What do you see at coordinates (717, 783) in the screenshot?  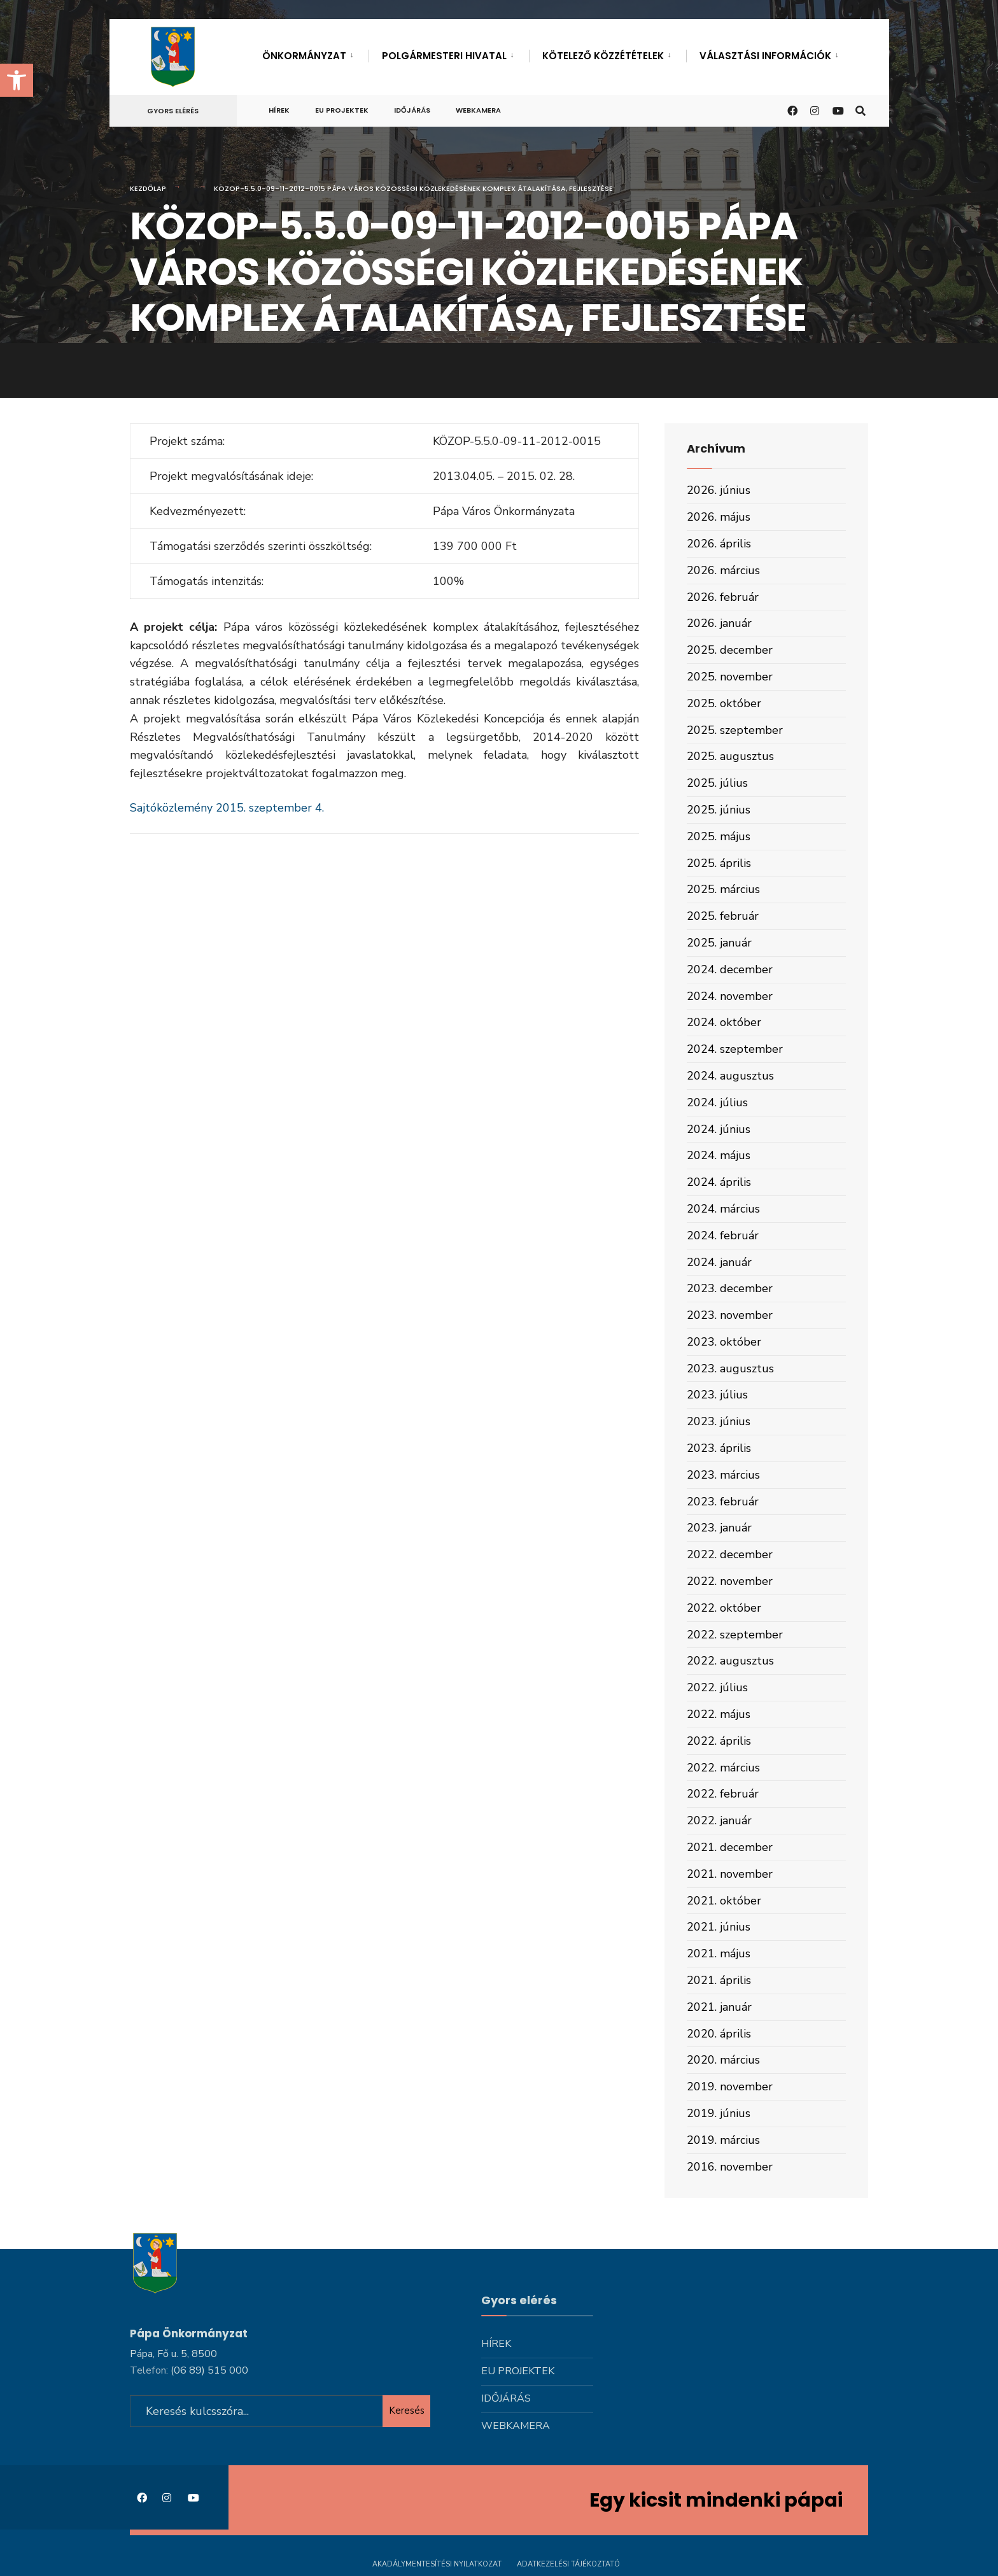 I see `2025. július [link]` at bounding box center [717, 783].